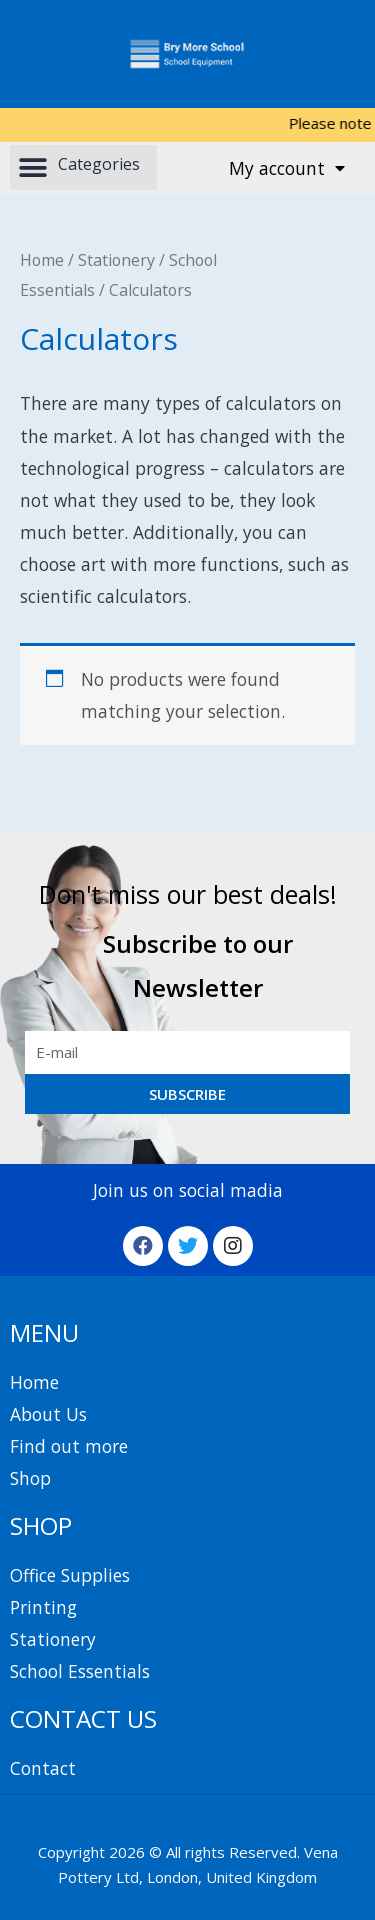 This screenshot has height=1920, width=375. What do you see at coordinates (70, 1575) in the screenshot?
I see `Office Supplies` at bounding box center [70, 1575].